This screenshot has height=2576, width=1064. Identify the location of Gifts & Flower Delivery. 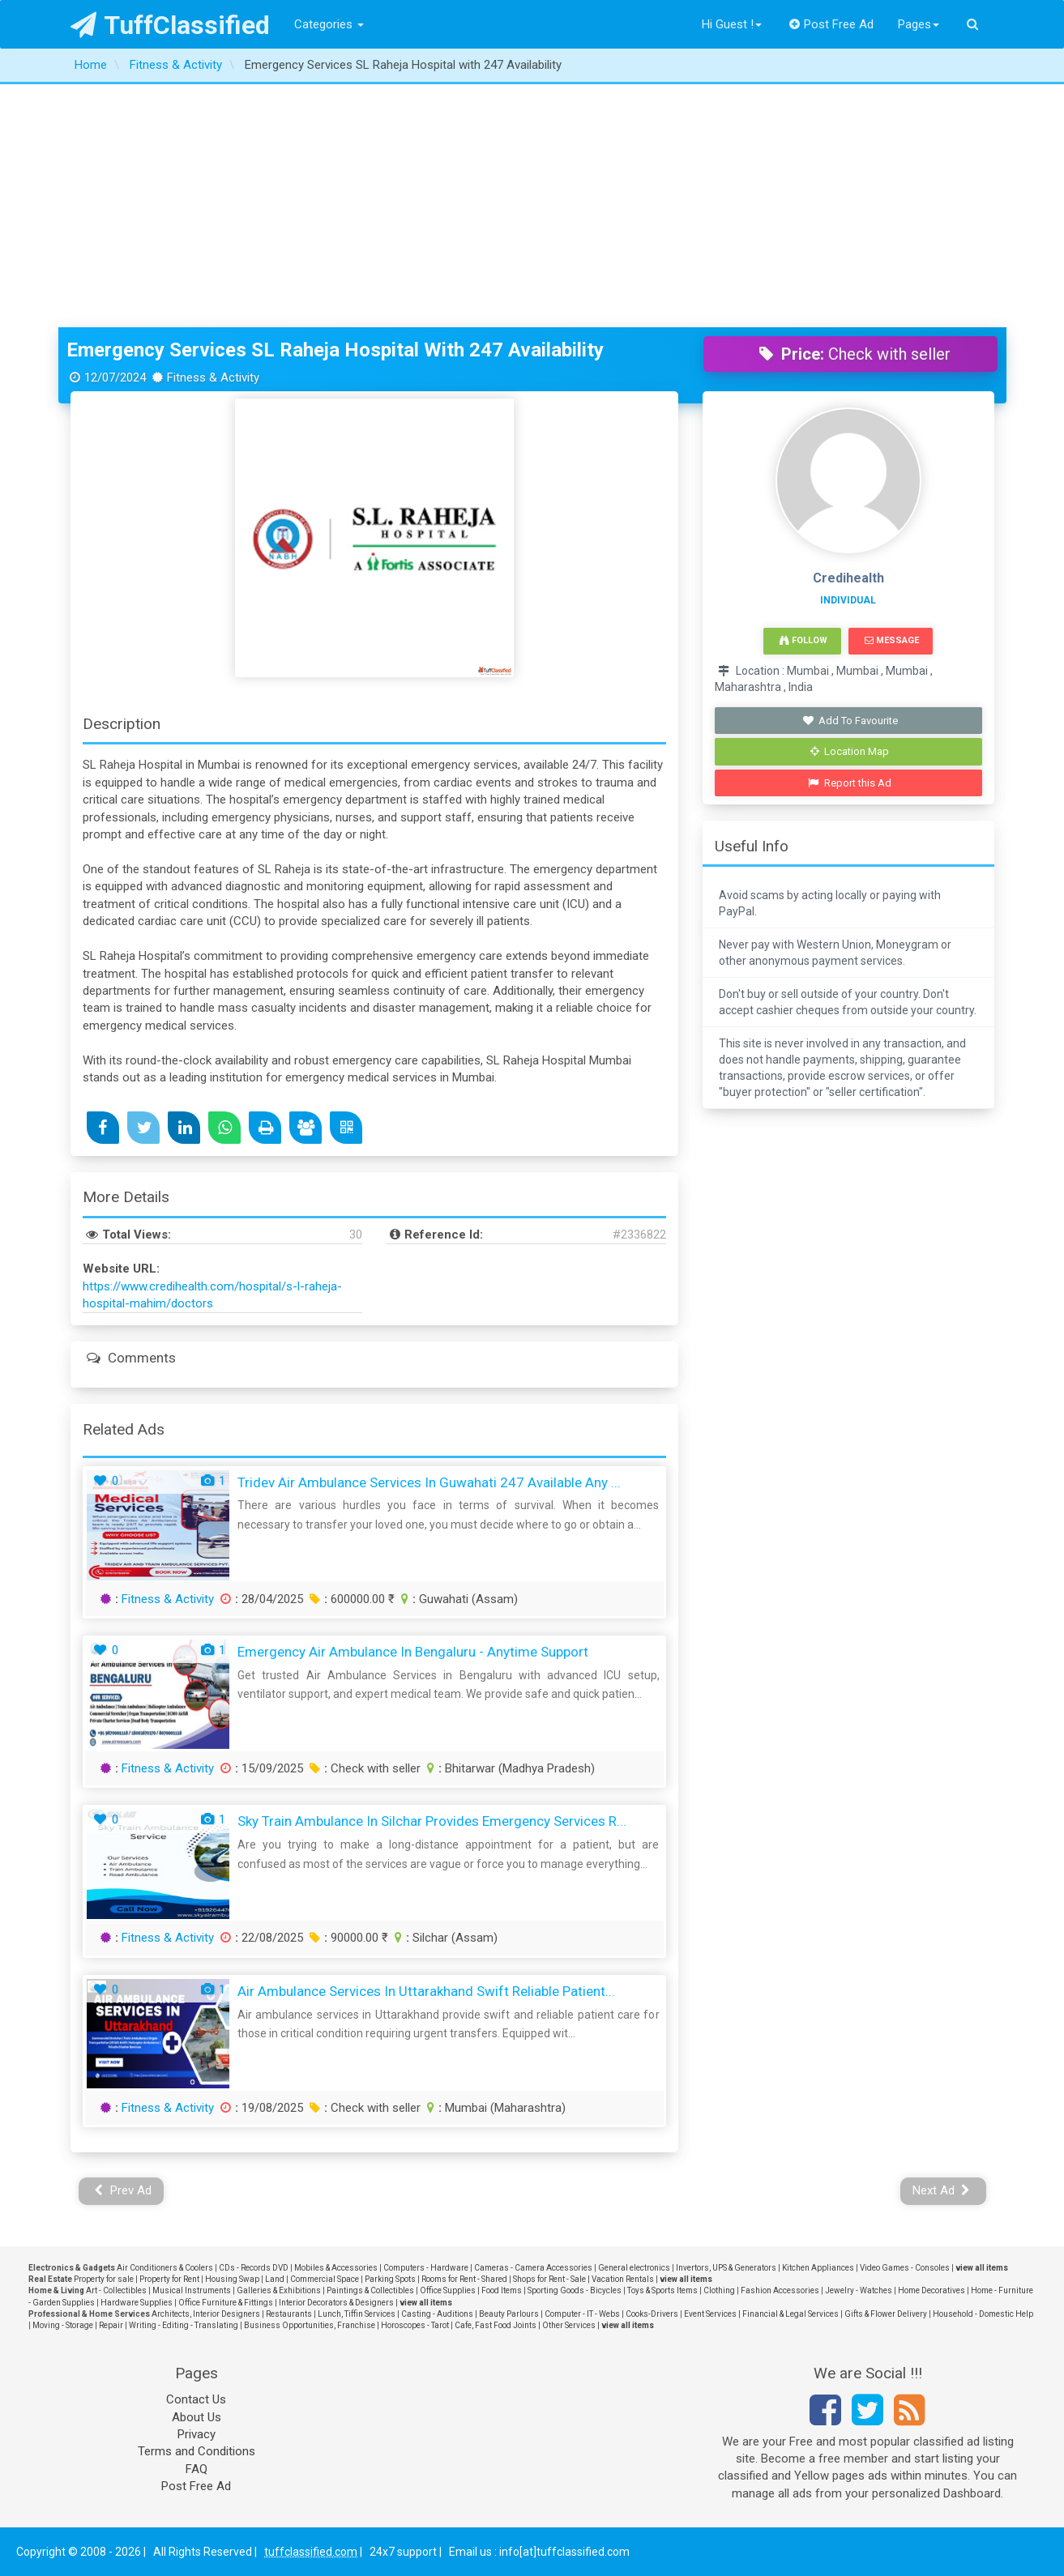
(885, 2313).